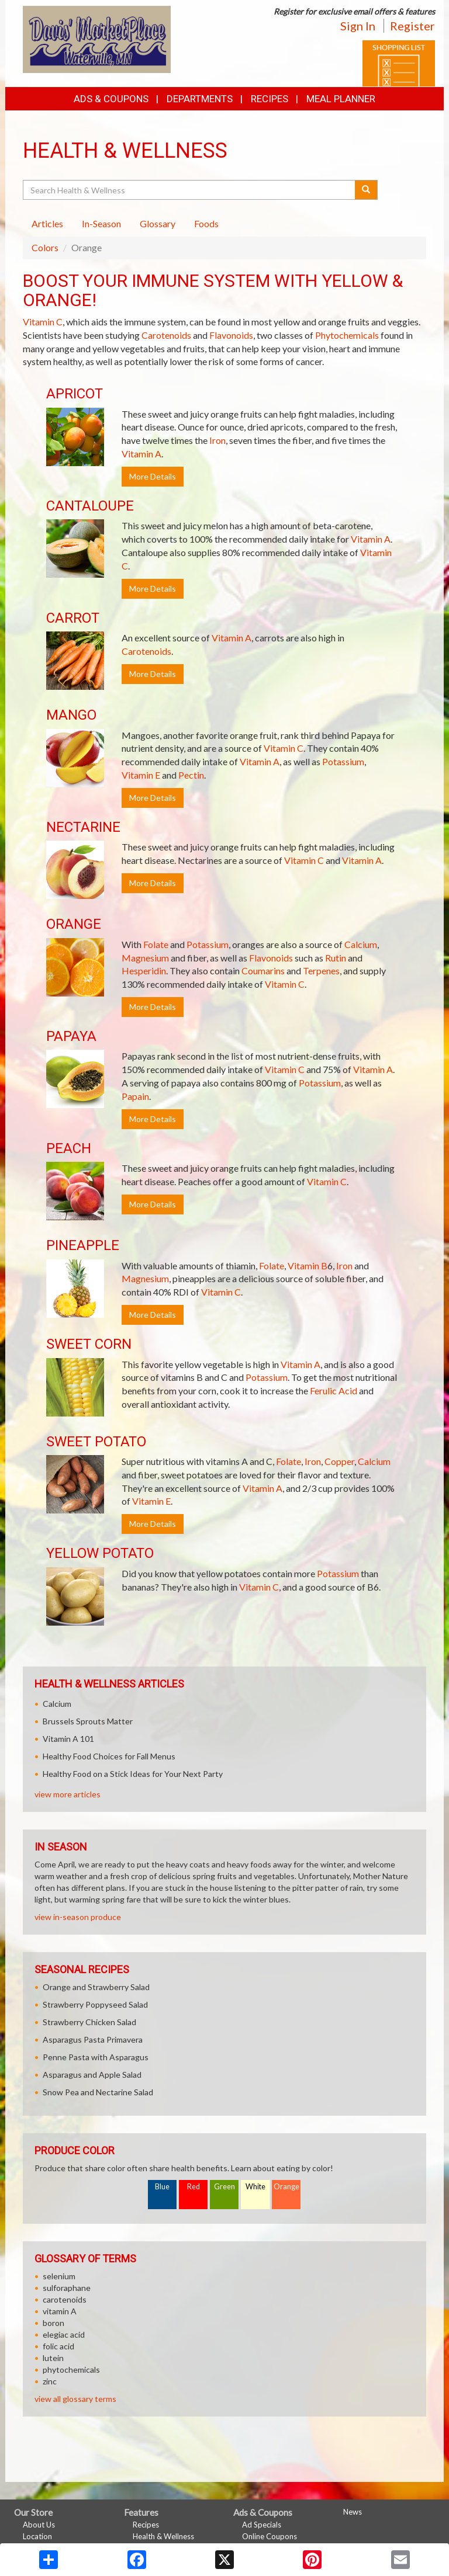  I want to click on Vitamin B, so click(307, 1265).